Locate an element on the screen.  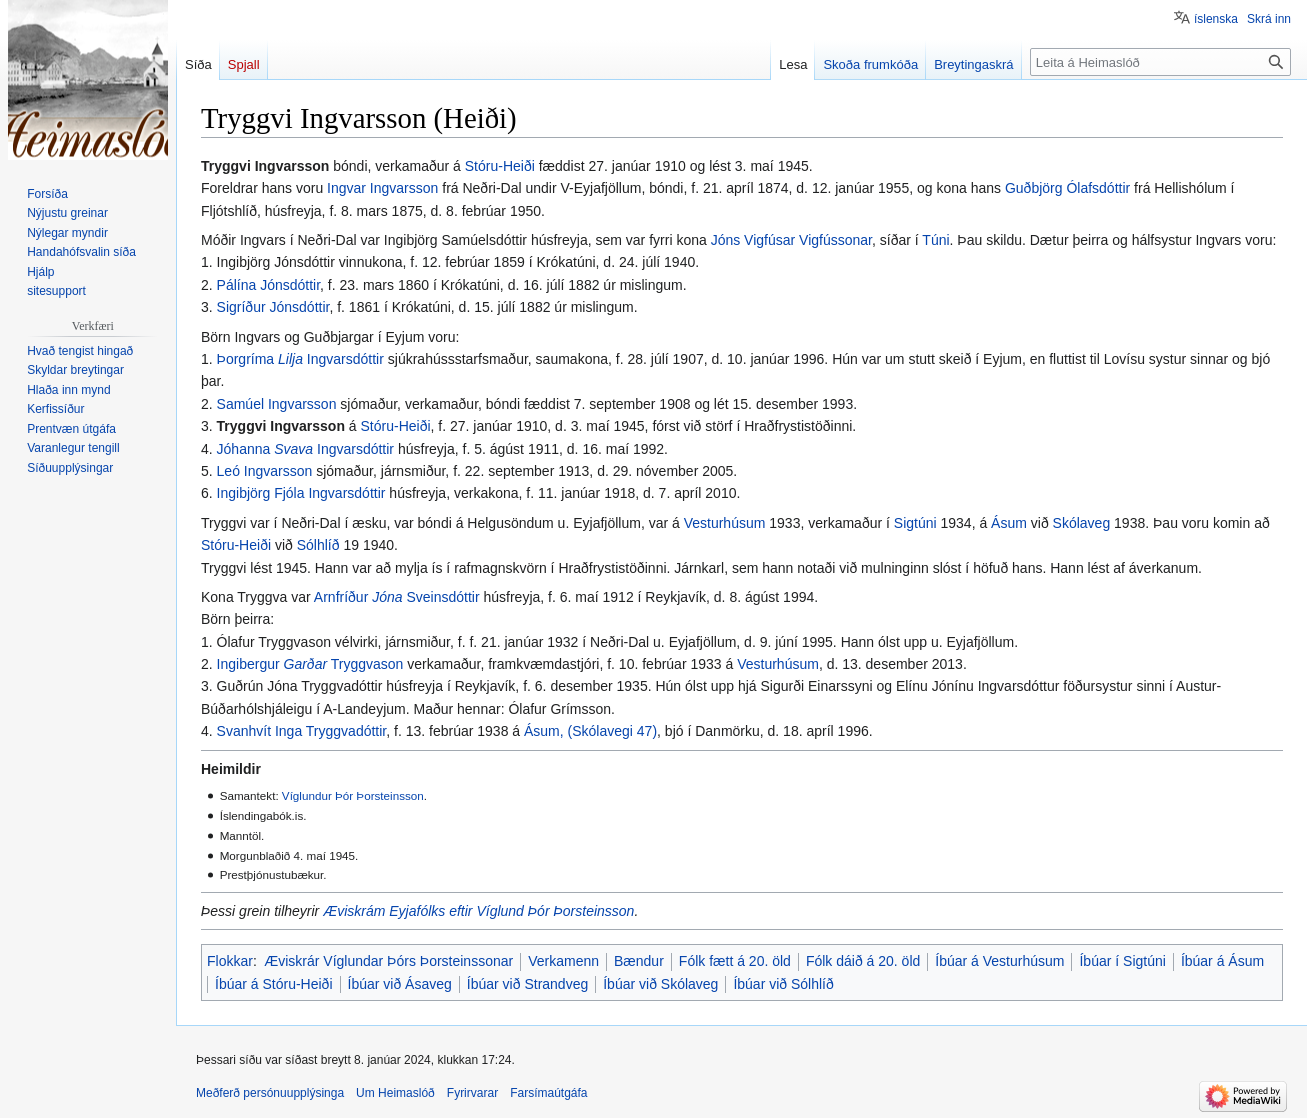
Um Heimaslóð is located at coordinates (395, 1093).